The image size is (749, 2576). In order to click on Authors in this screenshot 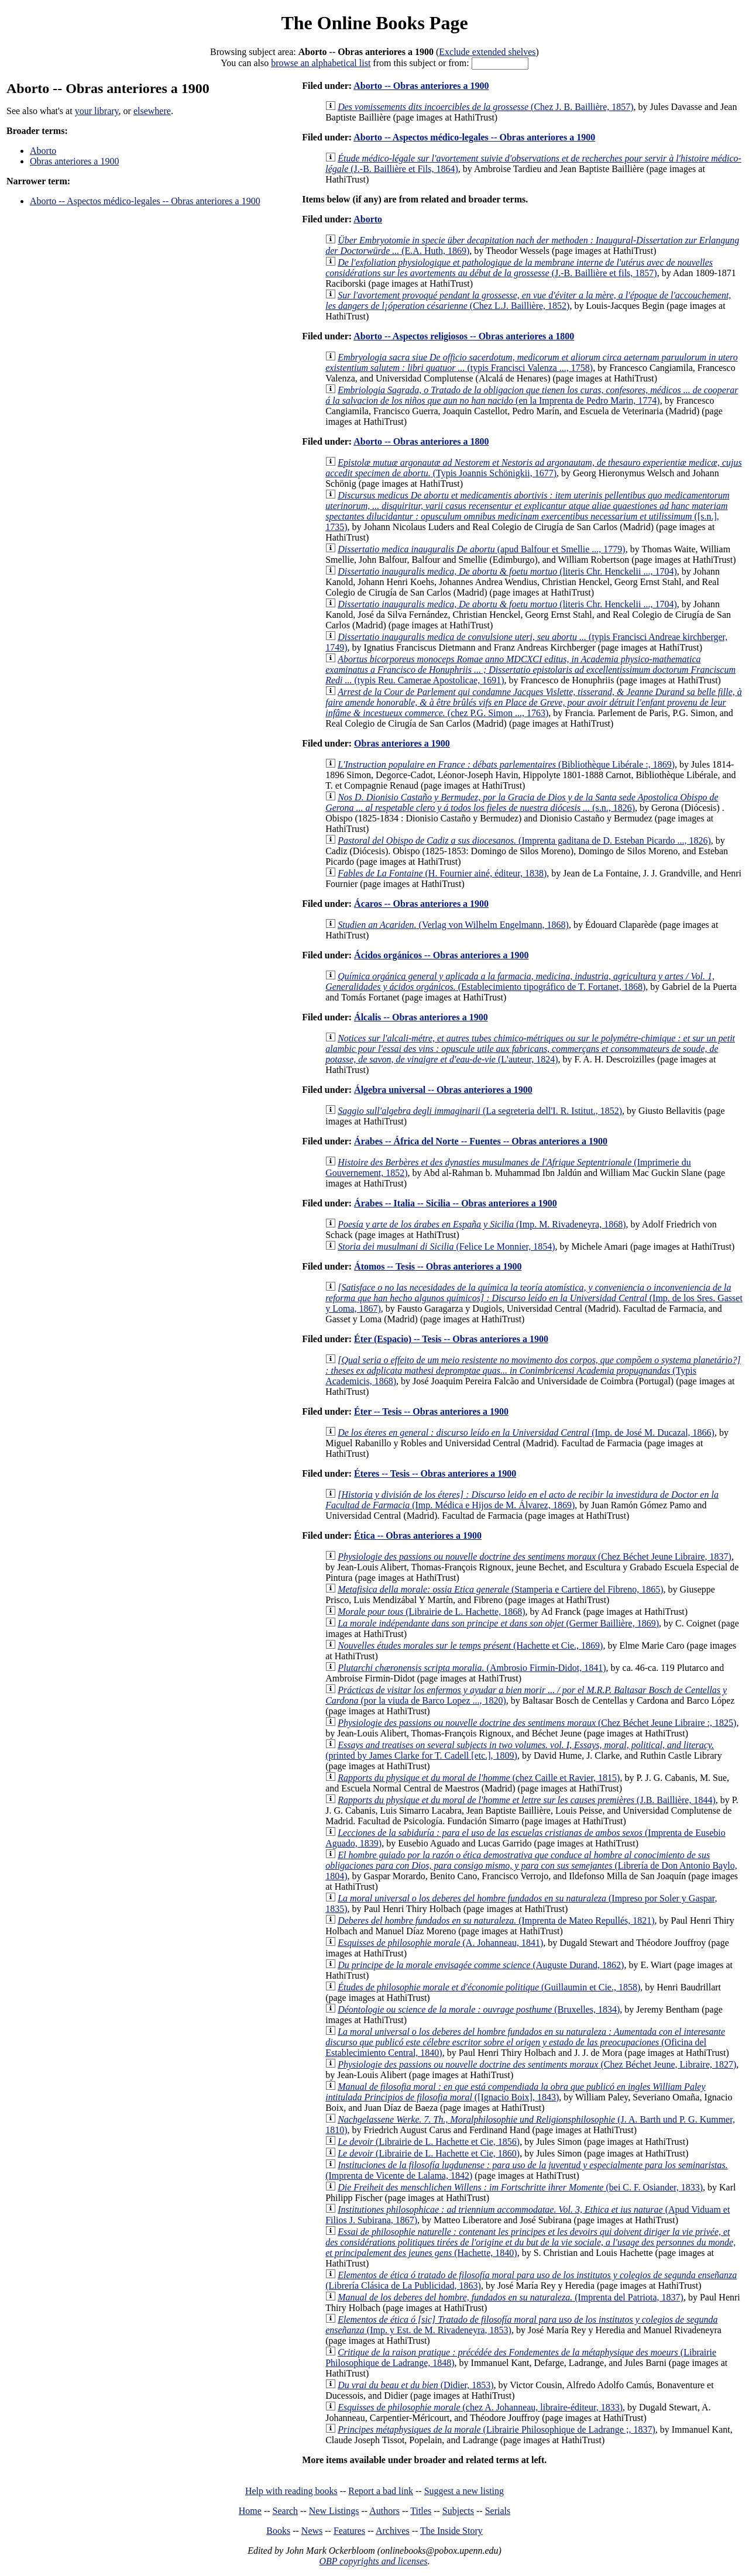, I will do `click(384, 2511)`.